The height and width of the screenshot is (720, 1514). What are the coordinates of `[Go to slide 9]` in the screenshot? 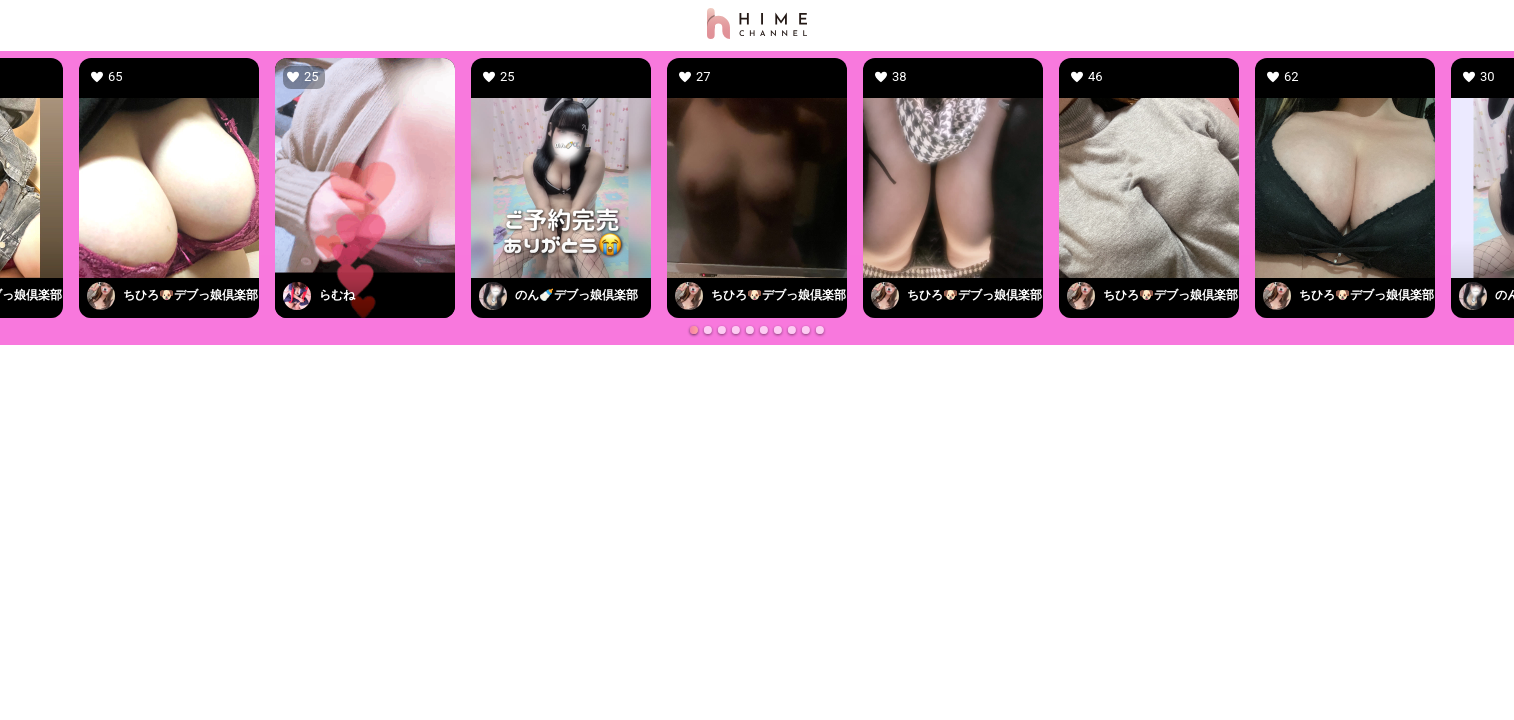 It's located at (806, 330).